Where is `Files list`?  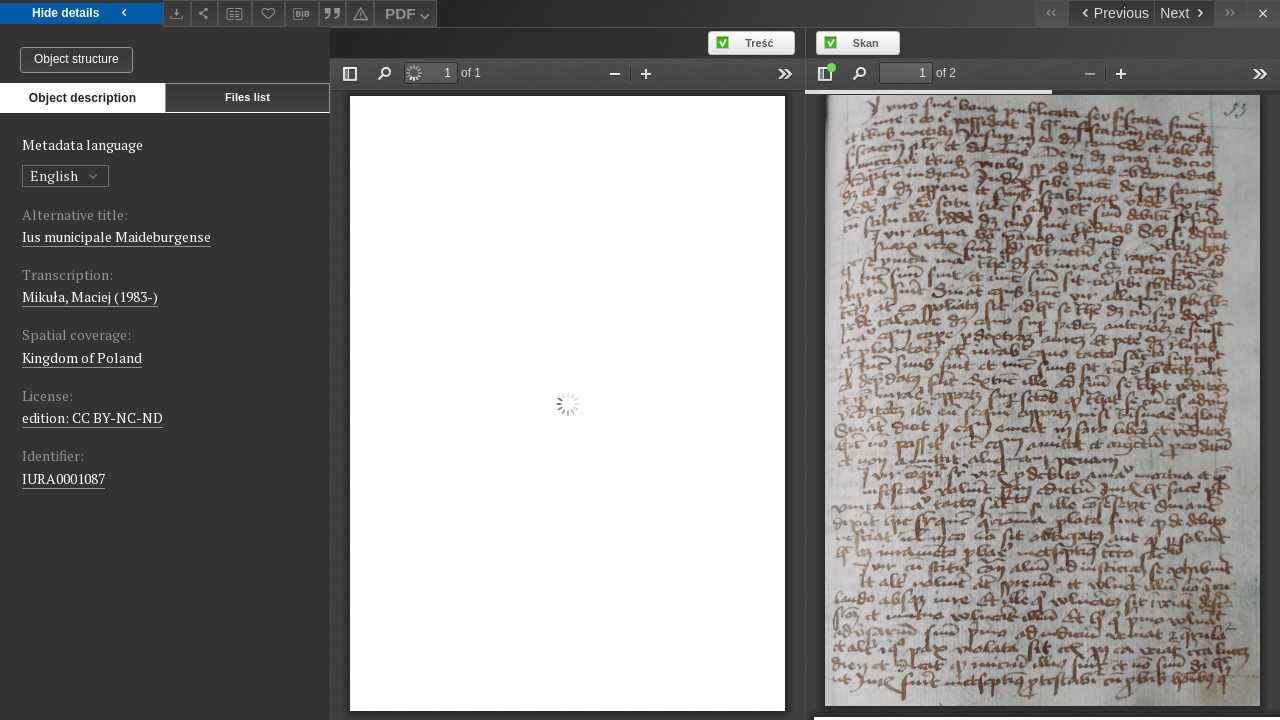
Files list is located at coordinates (247, 97).